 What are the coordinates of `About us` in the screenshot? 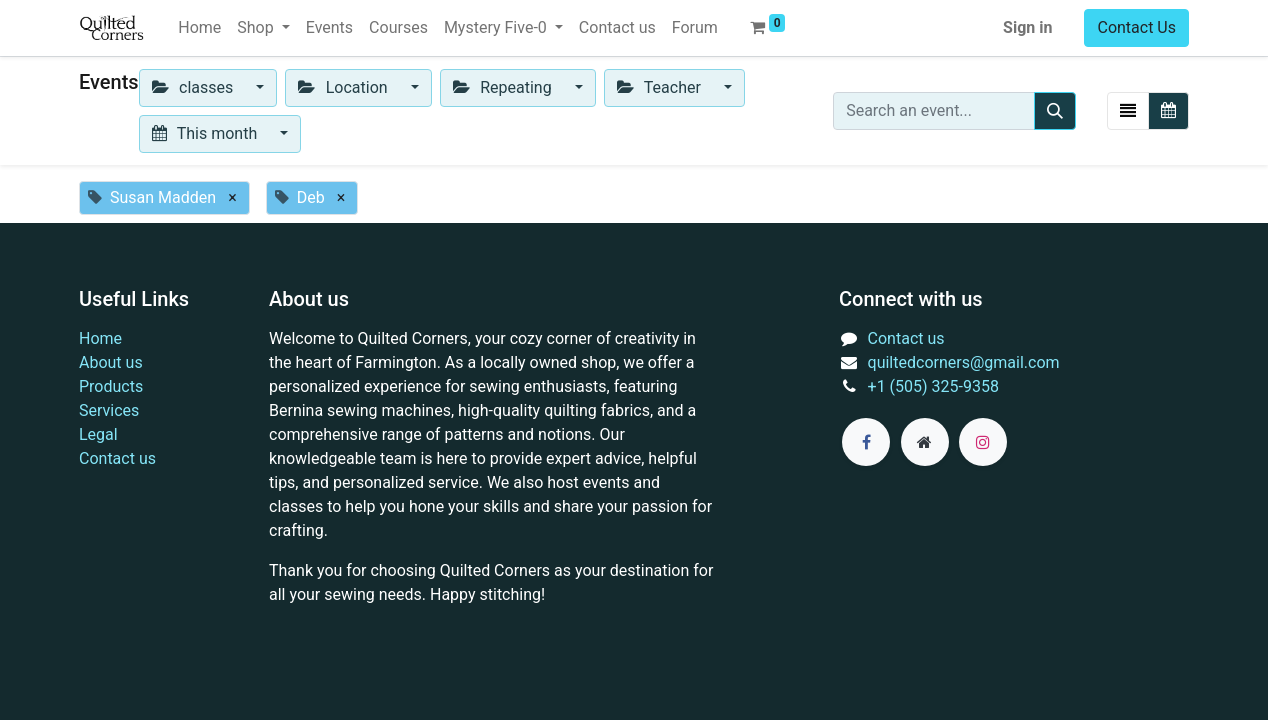 It's located at (111, 362).